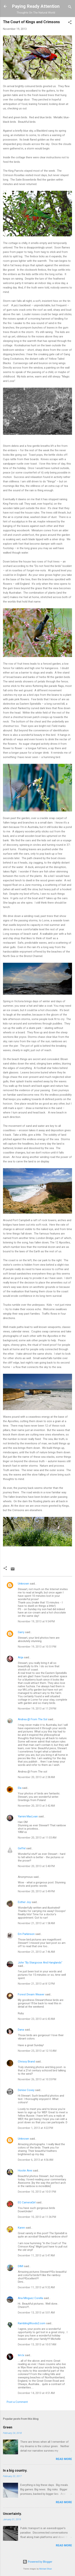 The height and width of the screenshot is (2576, 75). What do you see at coordinates (28, 1816) in the screenshot?
I see `Yamini MacLean` at bounding box center [28, 1816].